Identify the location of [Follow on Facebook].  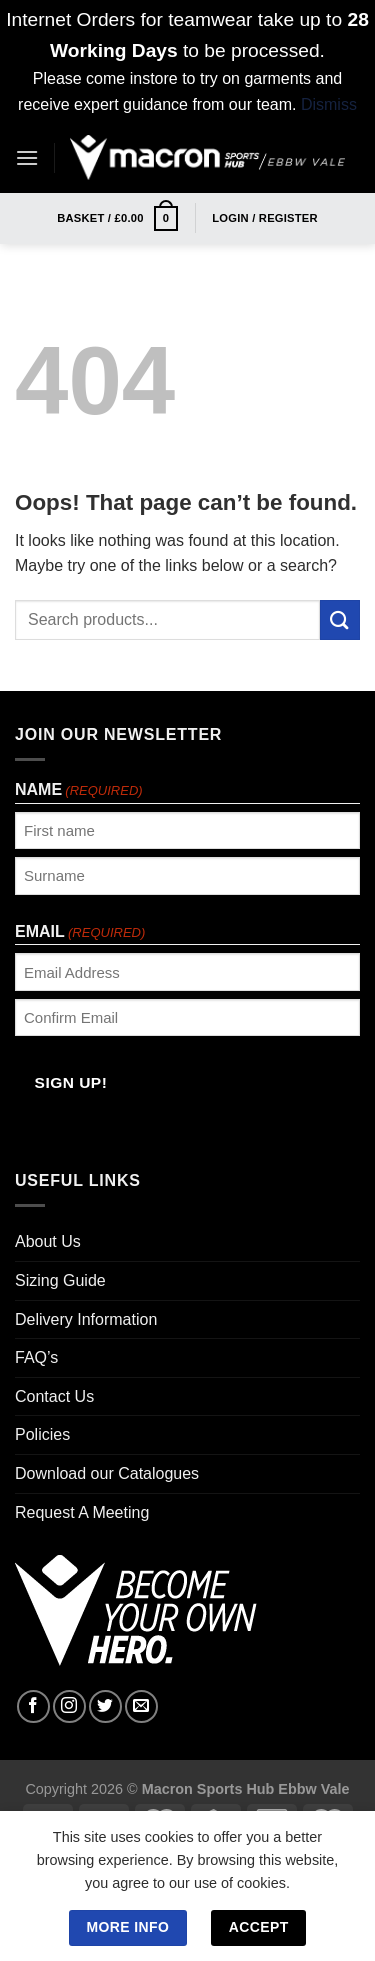
(33, 1706).